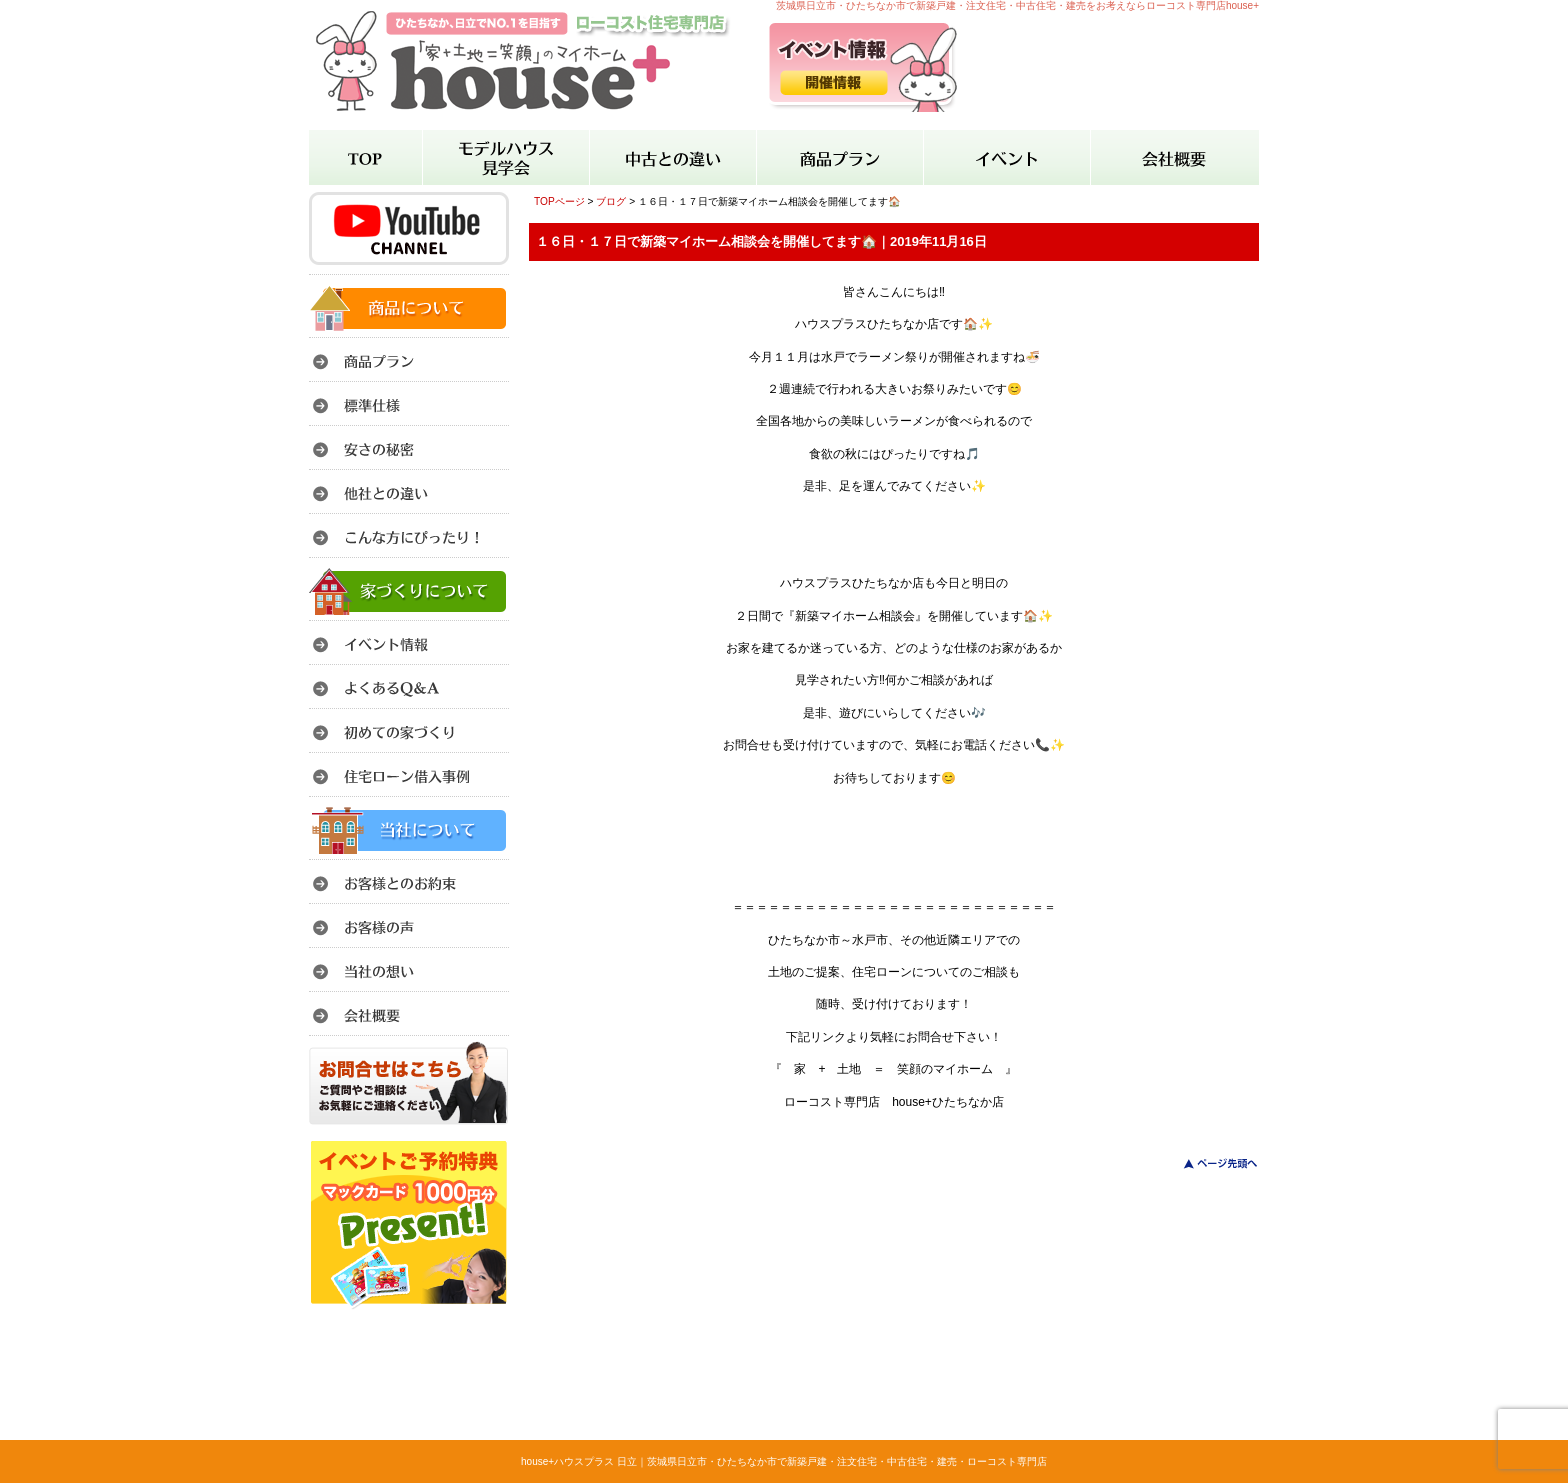 The height and width of the screenshot is (1483, 1568). What do you see at coordinates (1208, 1163) in the screenshot?
I see `このページのトップへ` at bounding box center [1208, 1163].